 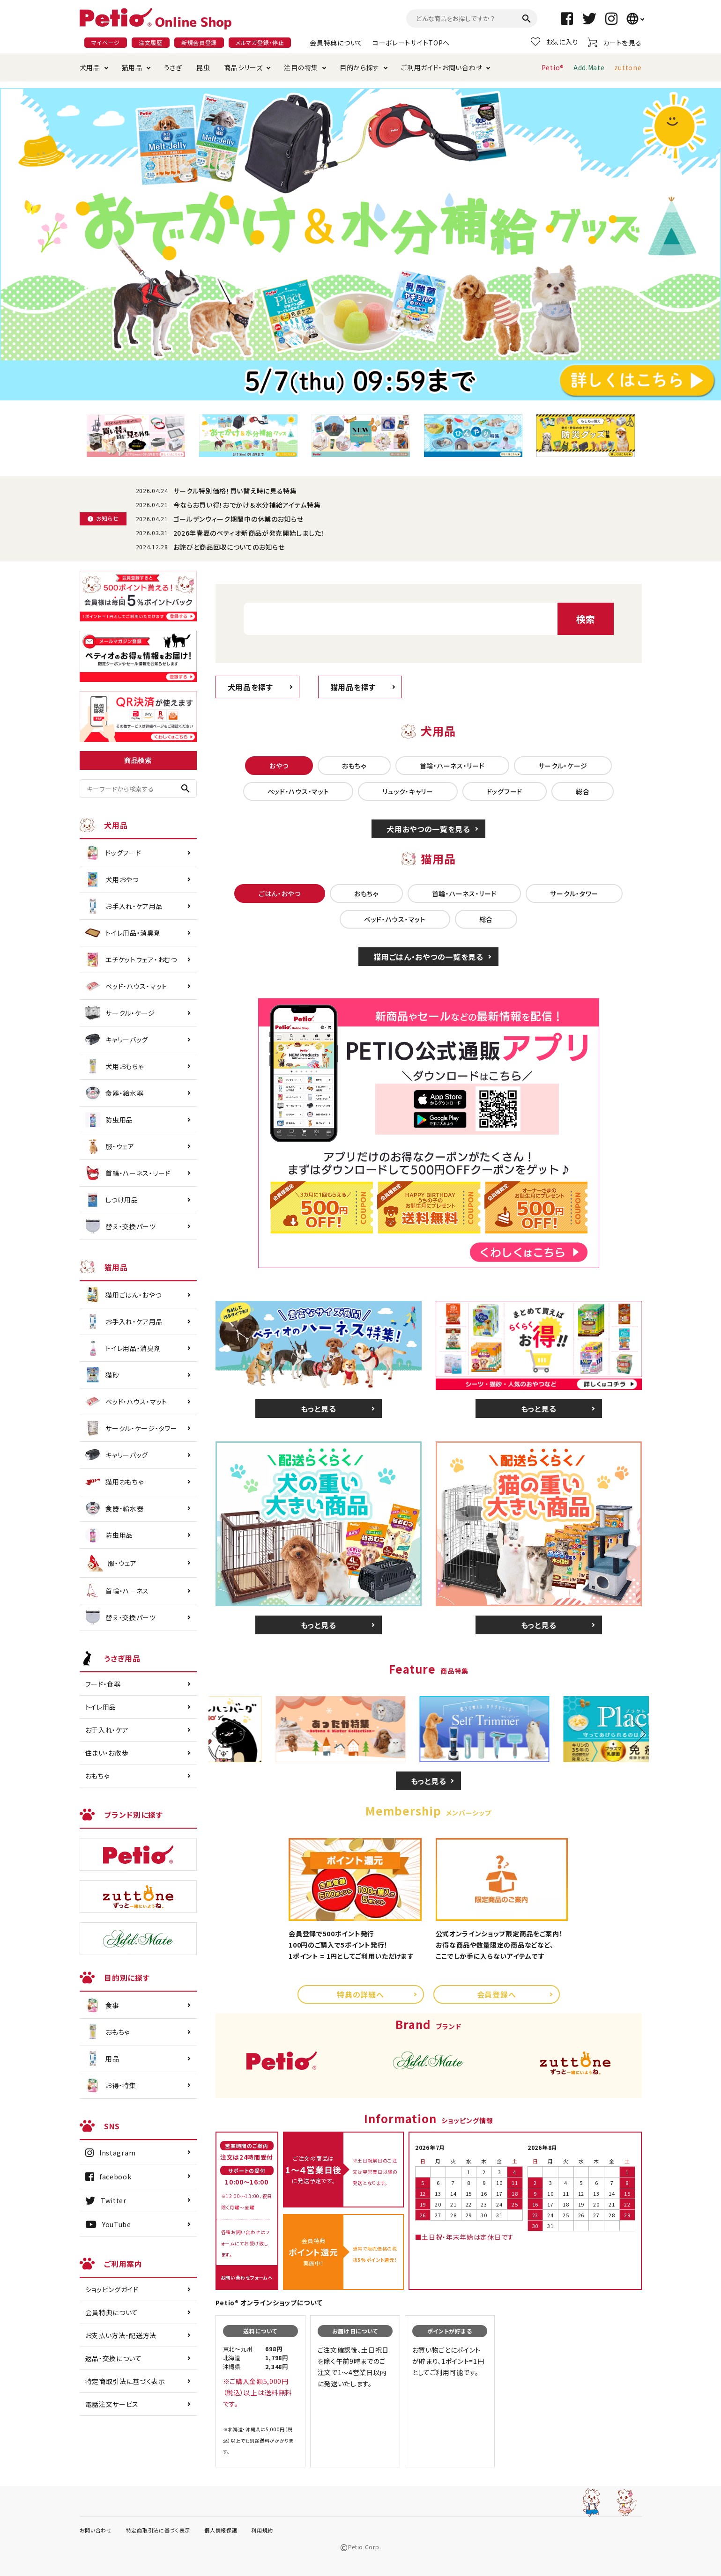 What do you see at coordinates (243, 67) in the screenshot?
I see `商品シリーズ` at bounding box center [243, 67].